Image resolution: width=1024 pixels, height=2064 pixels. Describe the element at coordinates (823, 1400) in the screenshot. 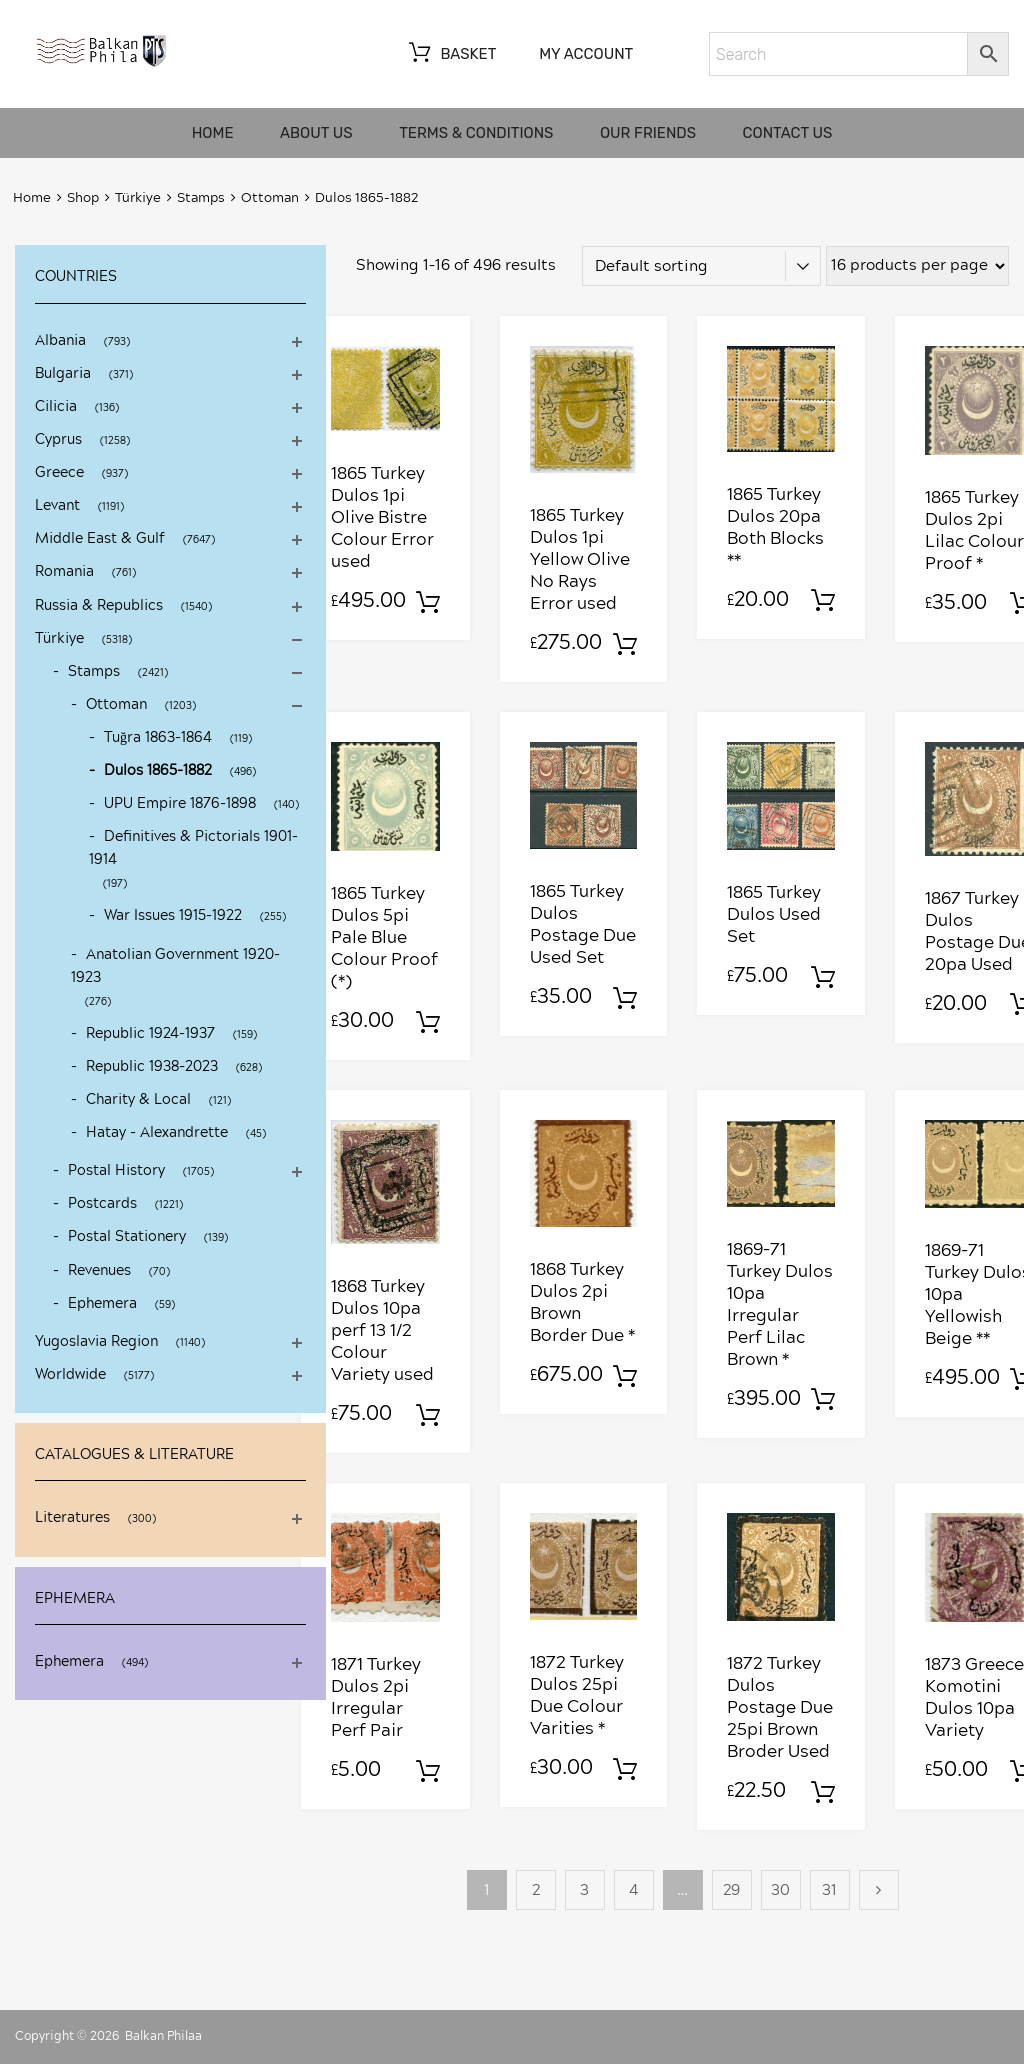

I see `Add to basket [Add to basket: “1869-71 Turkey Dulos 10pa Irregular Perf Lilac Brown *”]` at that location.